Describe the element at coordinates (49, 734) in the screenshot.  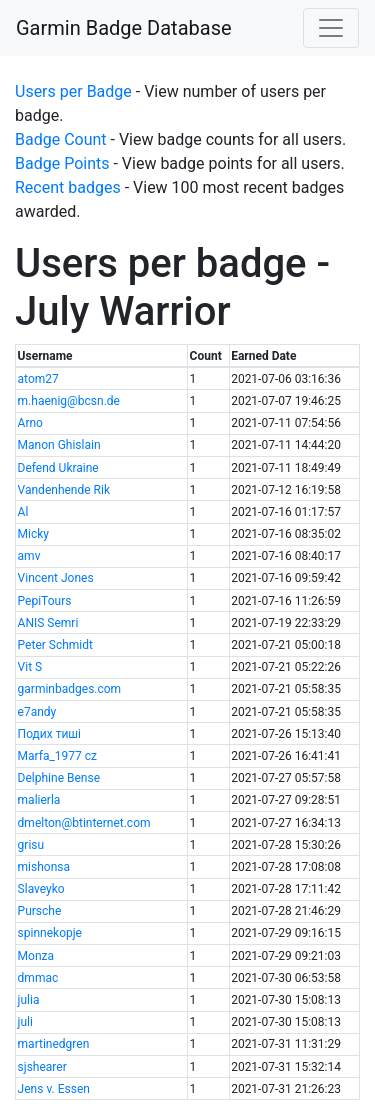
I see `Подих тиші` at that location.